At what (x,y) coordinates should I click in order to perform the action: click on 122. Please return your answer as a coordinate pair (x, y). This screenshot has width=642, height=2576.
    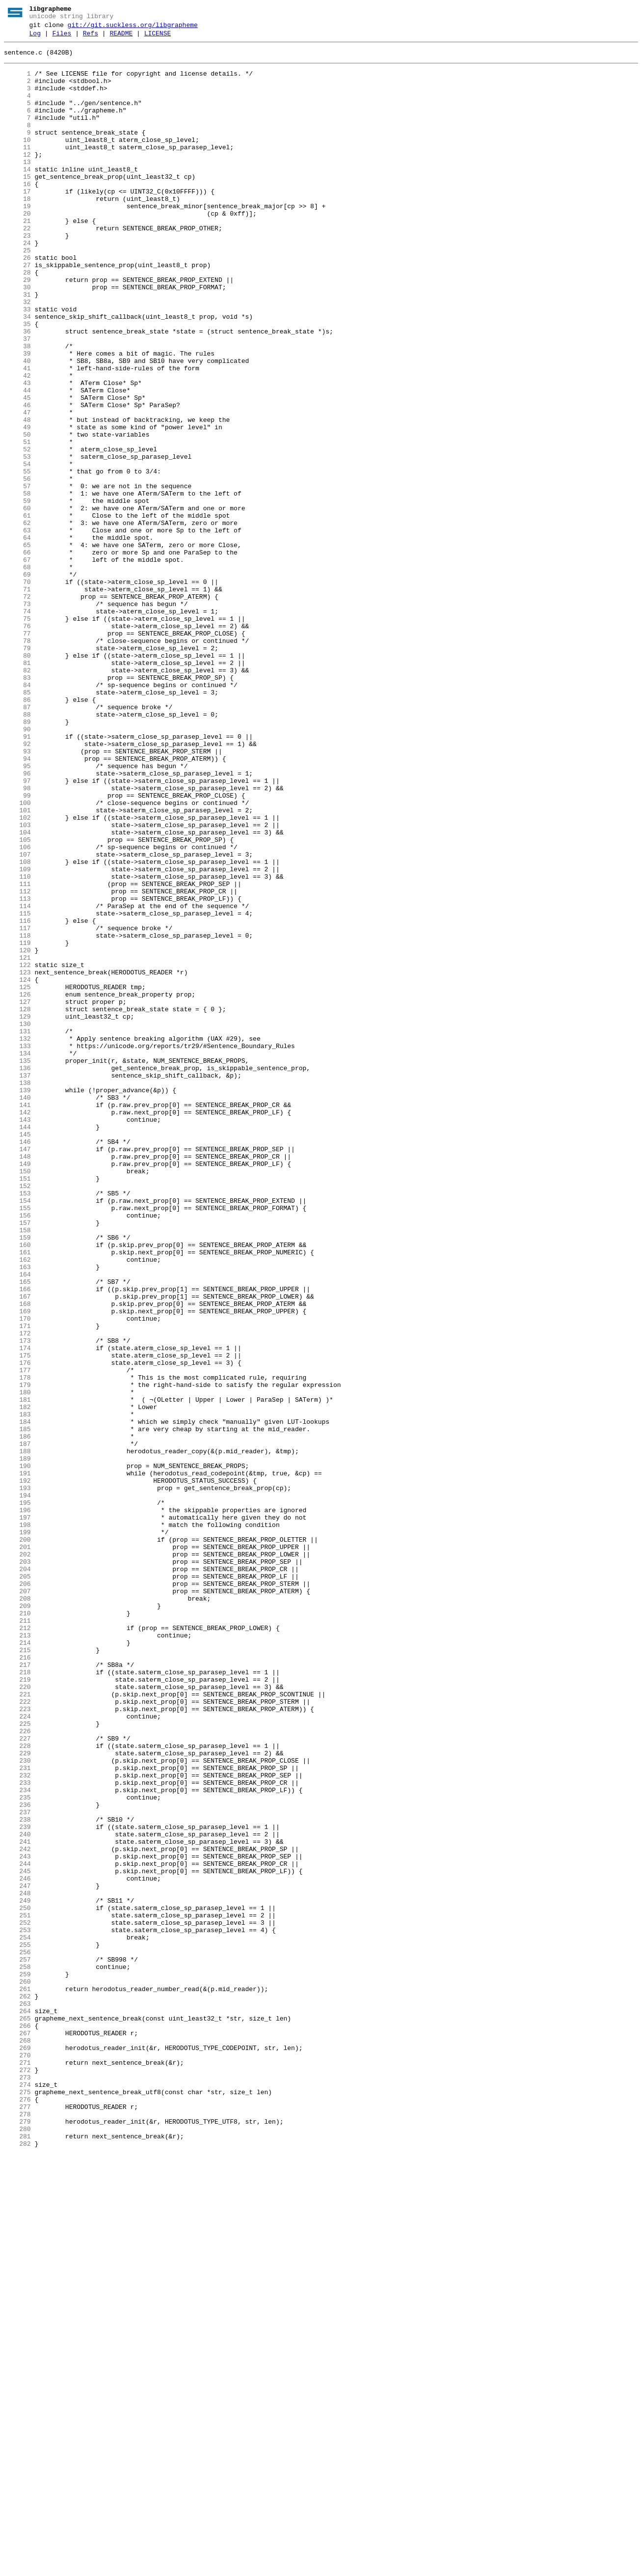
    Looking at the image, I should click on (17, 1150).